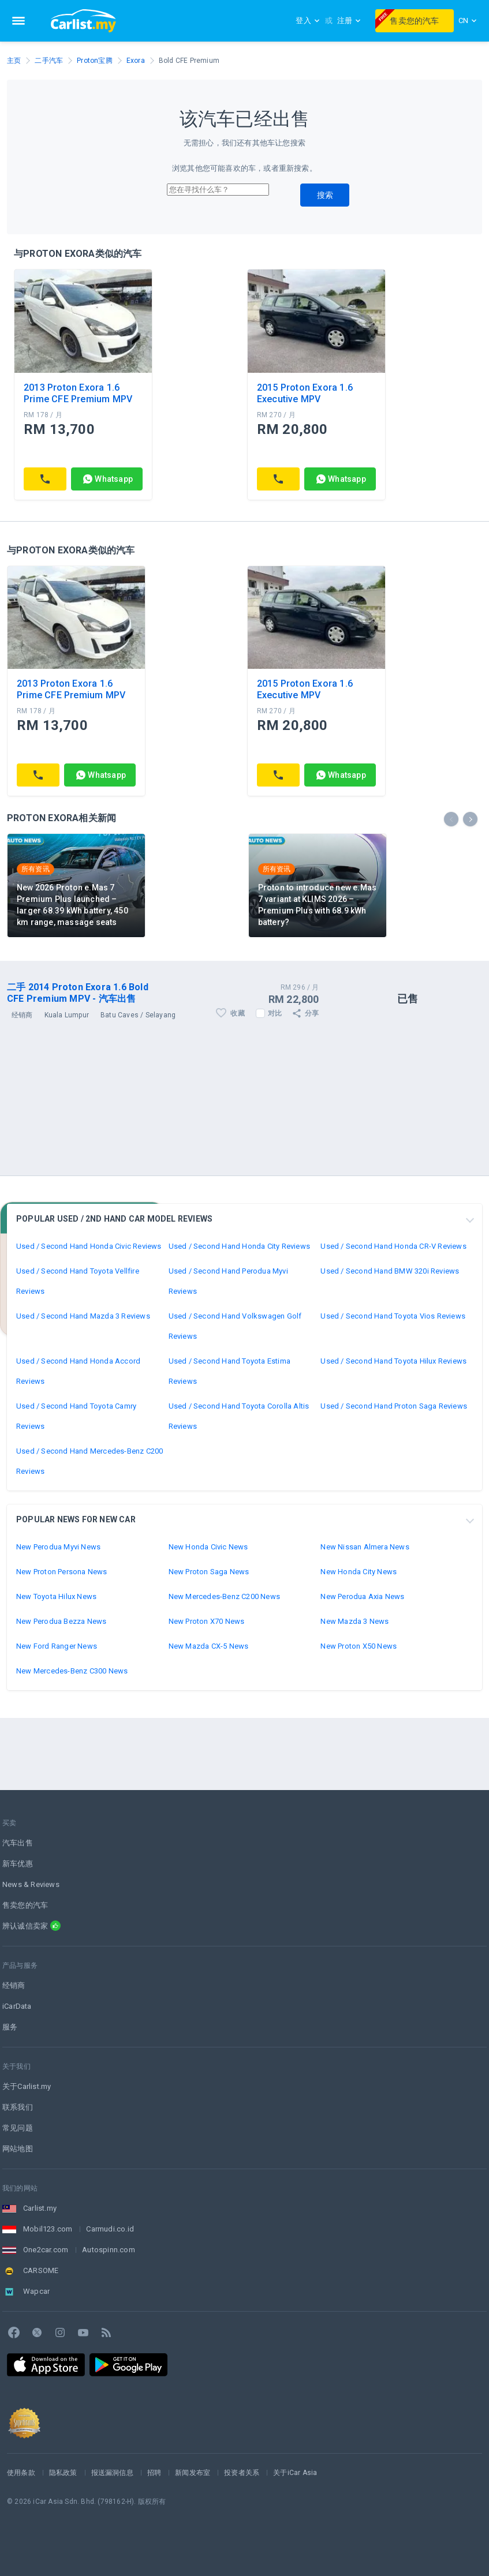  Describe the element at coordinates (451, 819) in the screenshot. I see `[presentation]` at that location.